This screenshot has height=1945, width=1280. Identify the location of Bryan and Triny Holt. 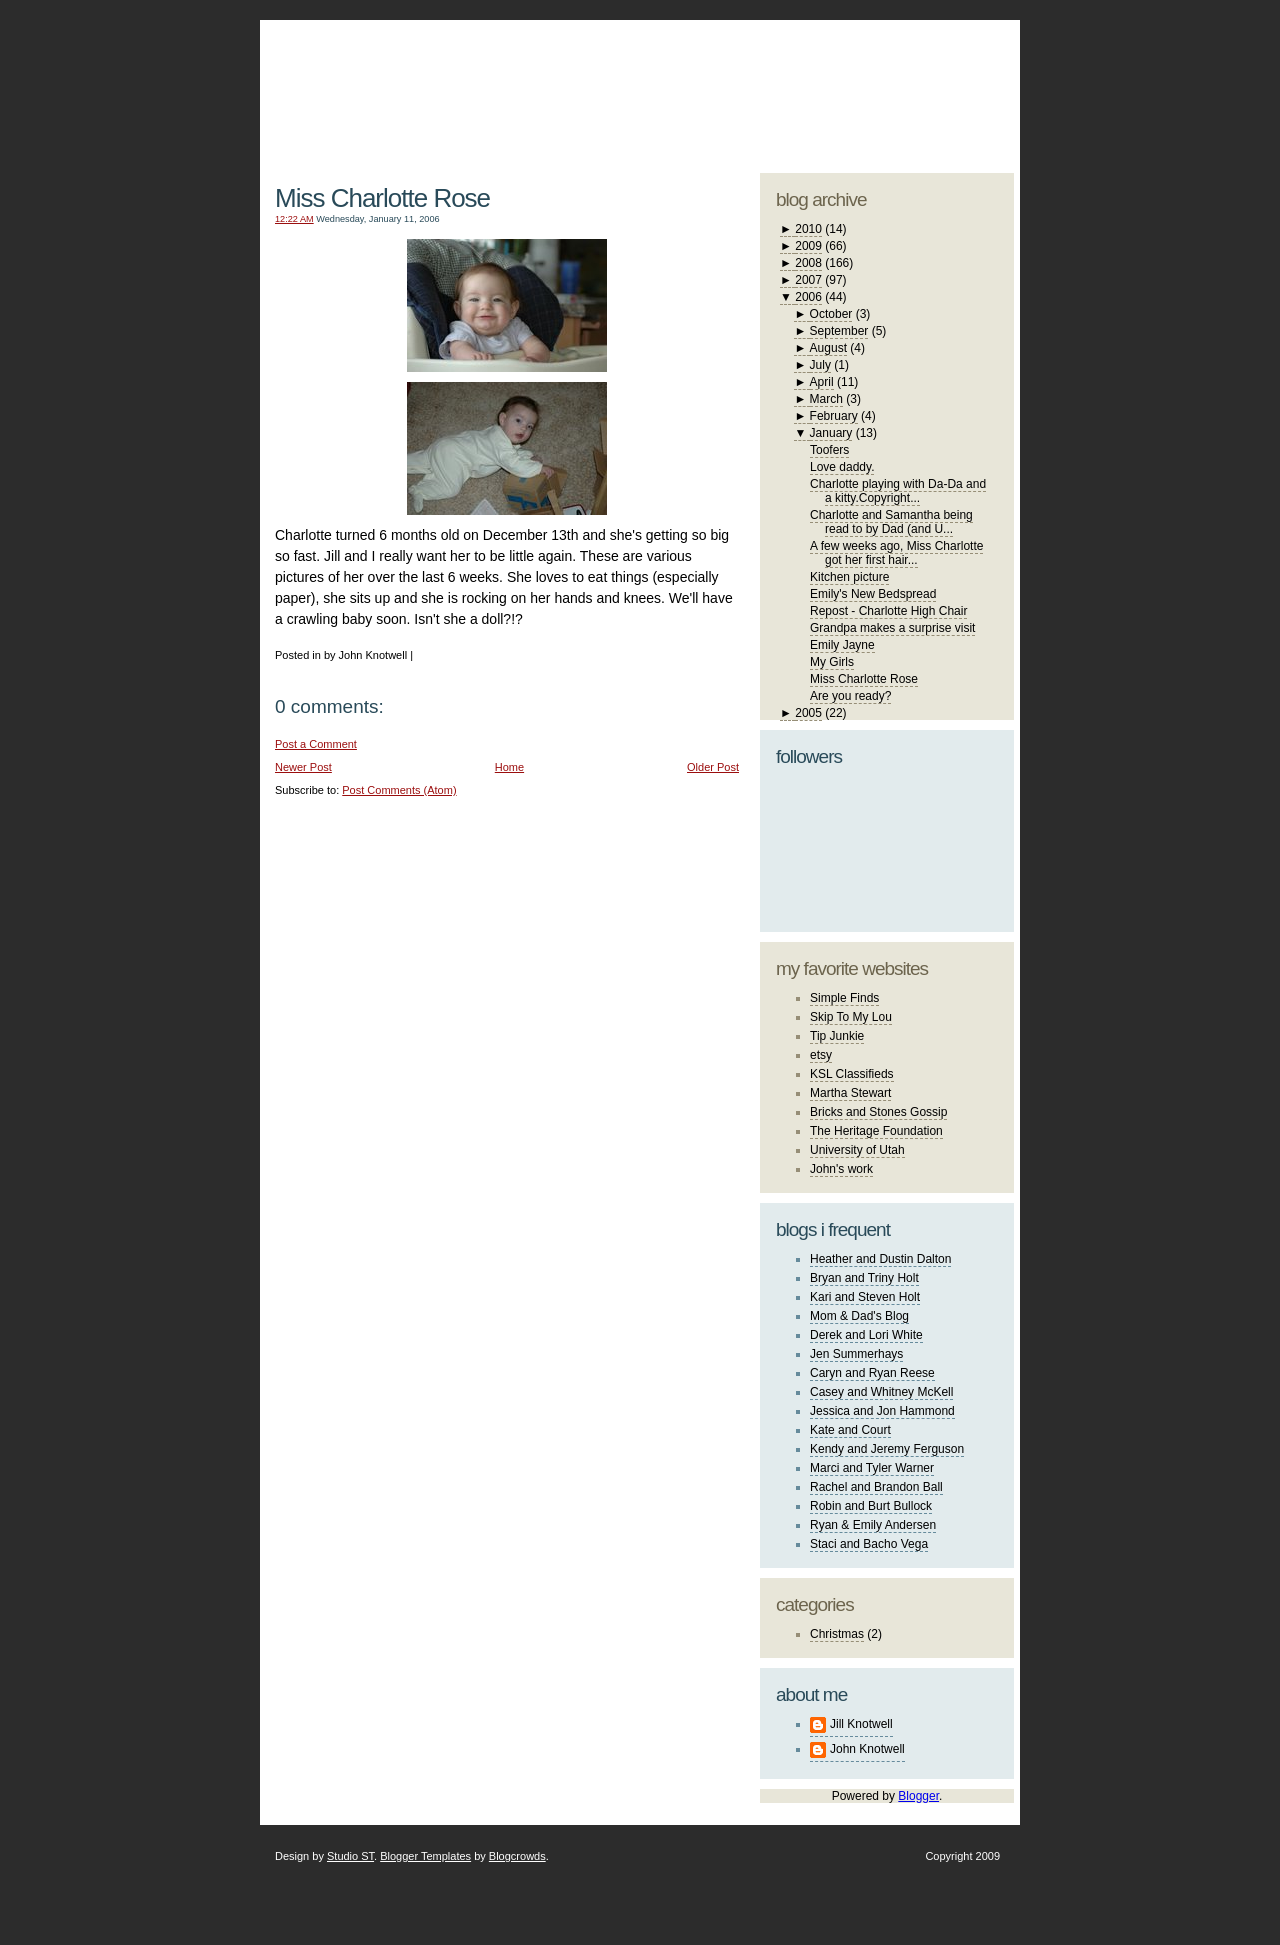
(864, 1278).